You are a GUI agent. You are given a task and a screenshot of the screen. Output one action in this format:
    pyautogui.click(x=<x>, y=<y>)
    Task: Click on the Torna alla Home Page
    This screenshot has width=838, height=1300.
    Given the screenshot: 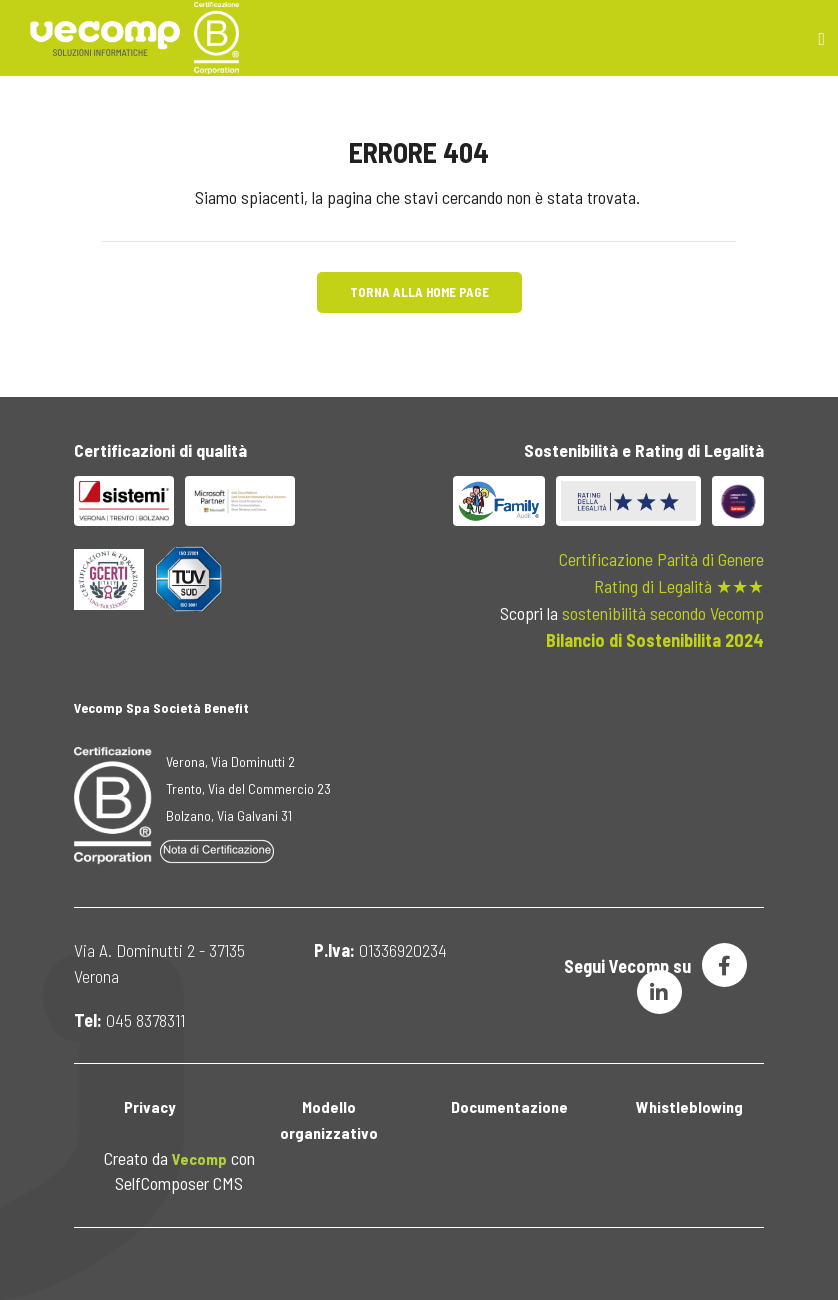 What is the action you would take?
    pyautogui.click(x=419, y=292)
    